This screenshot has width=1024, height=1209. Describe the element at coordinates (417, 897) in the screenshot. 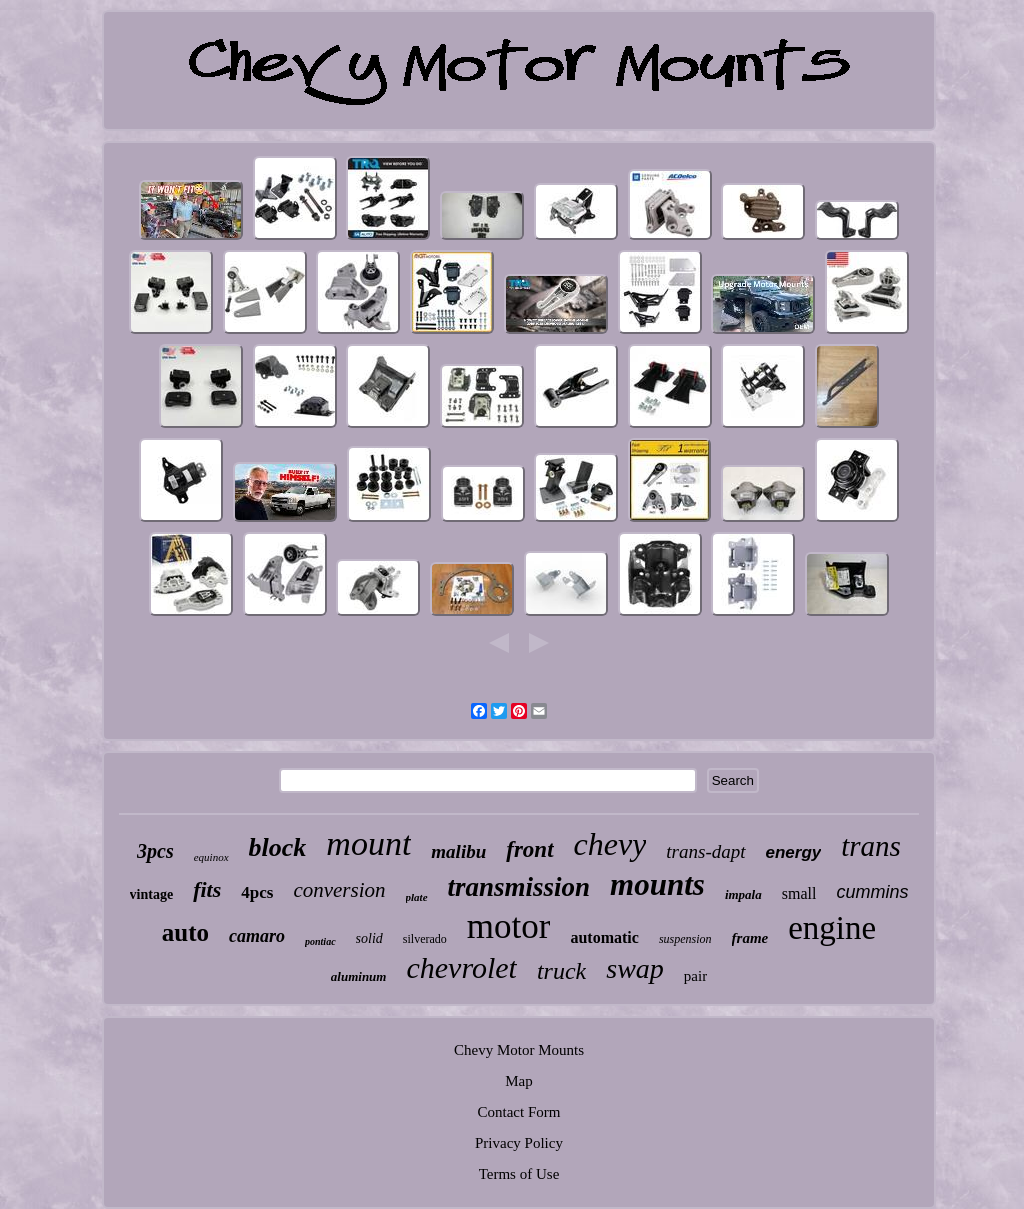

I see `plate` at that location.